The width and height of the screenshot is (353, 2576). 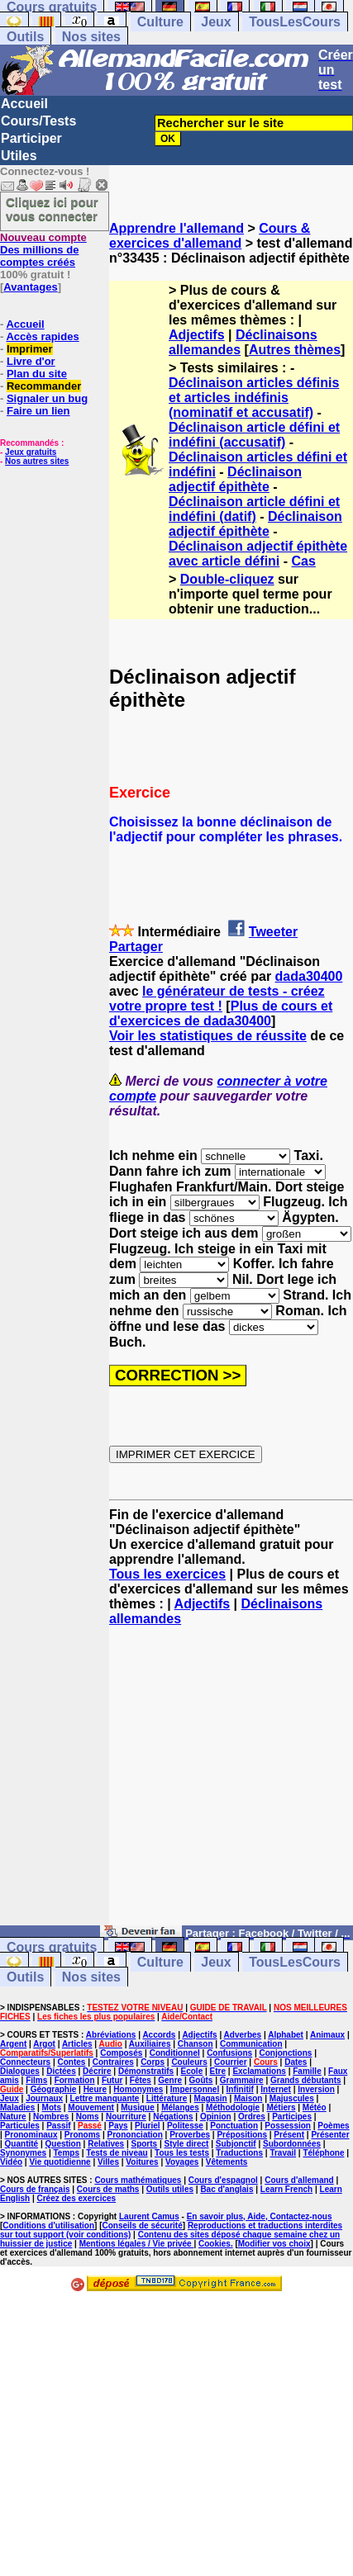 I want to click on Infinitif, so click(x=240, y=2089).